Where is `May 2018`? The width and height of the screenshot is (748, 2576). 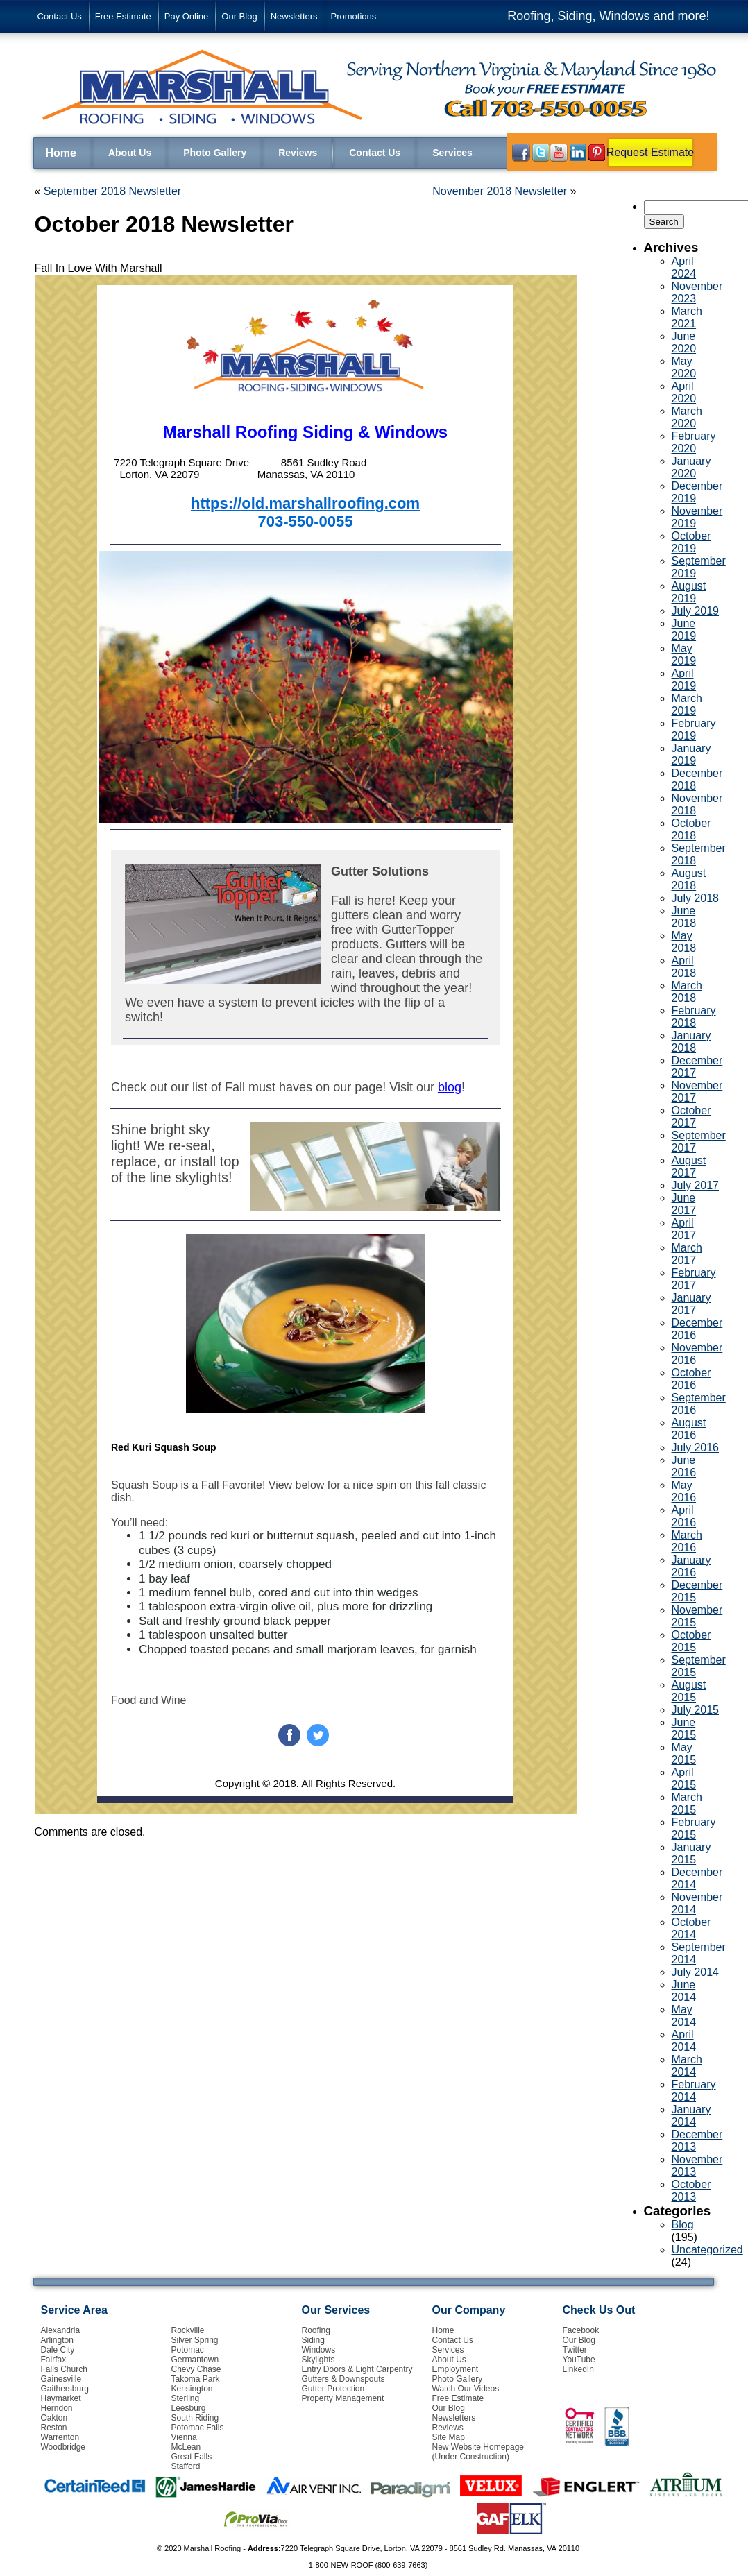 May 2018 is located at coordinates (684, 942).